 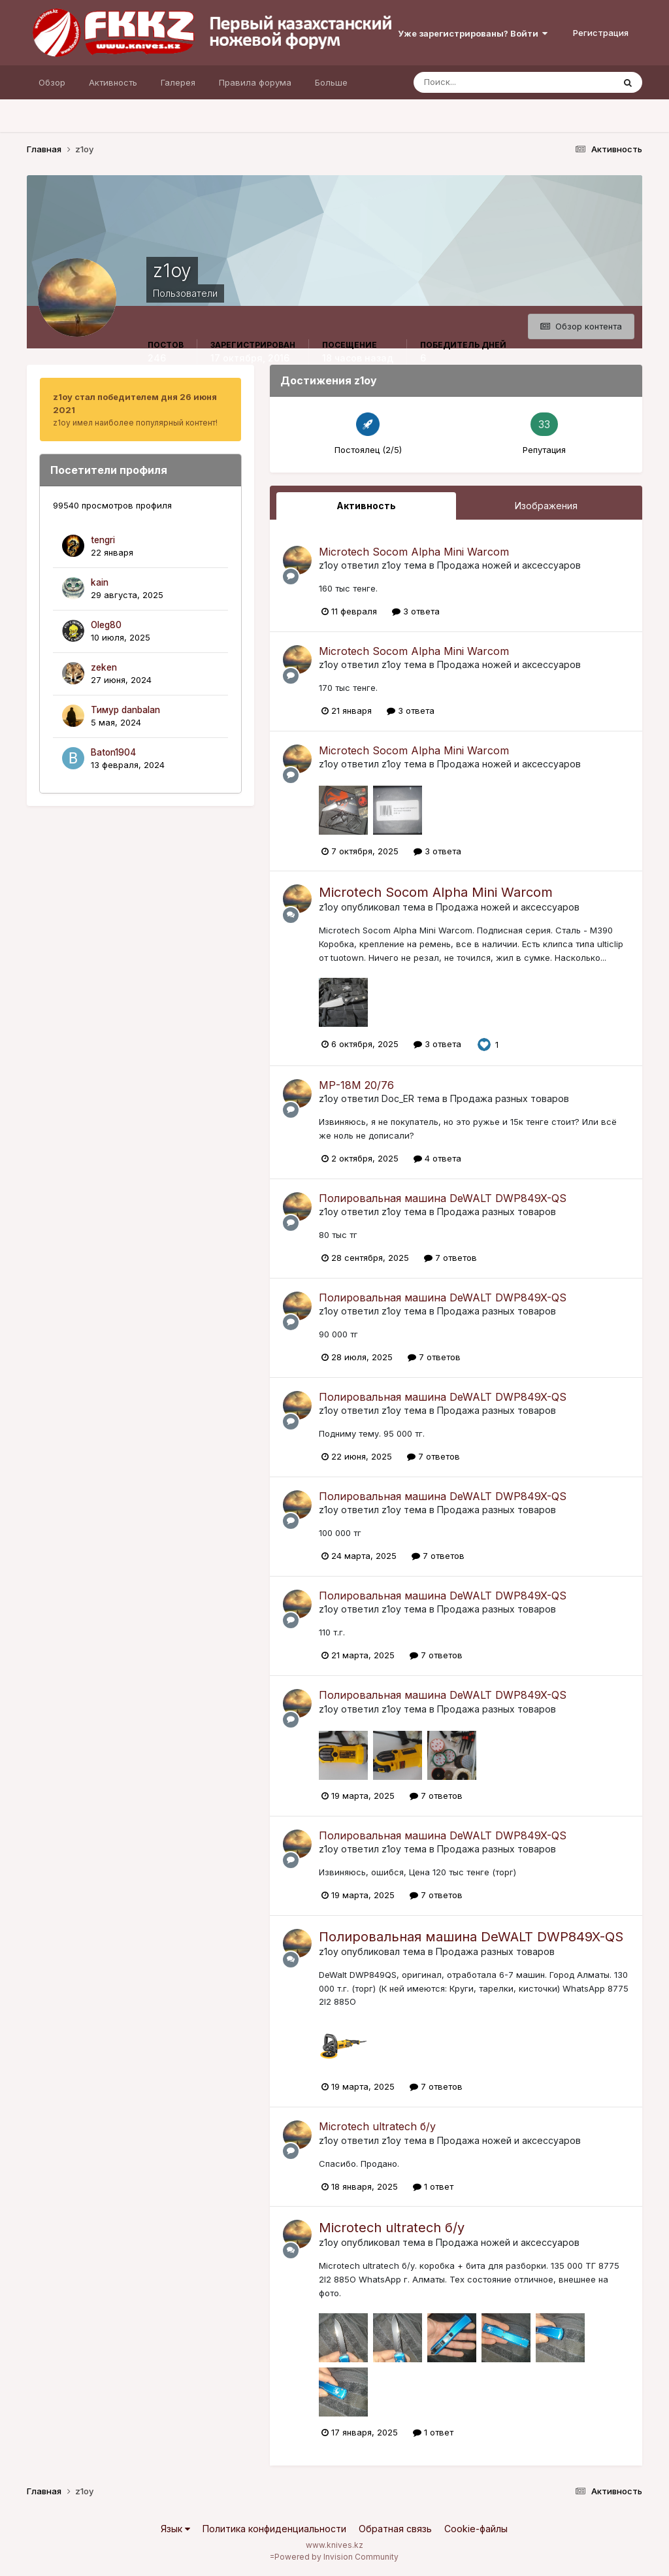 I want to click on 3 ответа, so click(x=416, y=611).